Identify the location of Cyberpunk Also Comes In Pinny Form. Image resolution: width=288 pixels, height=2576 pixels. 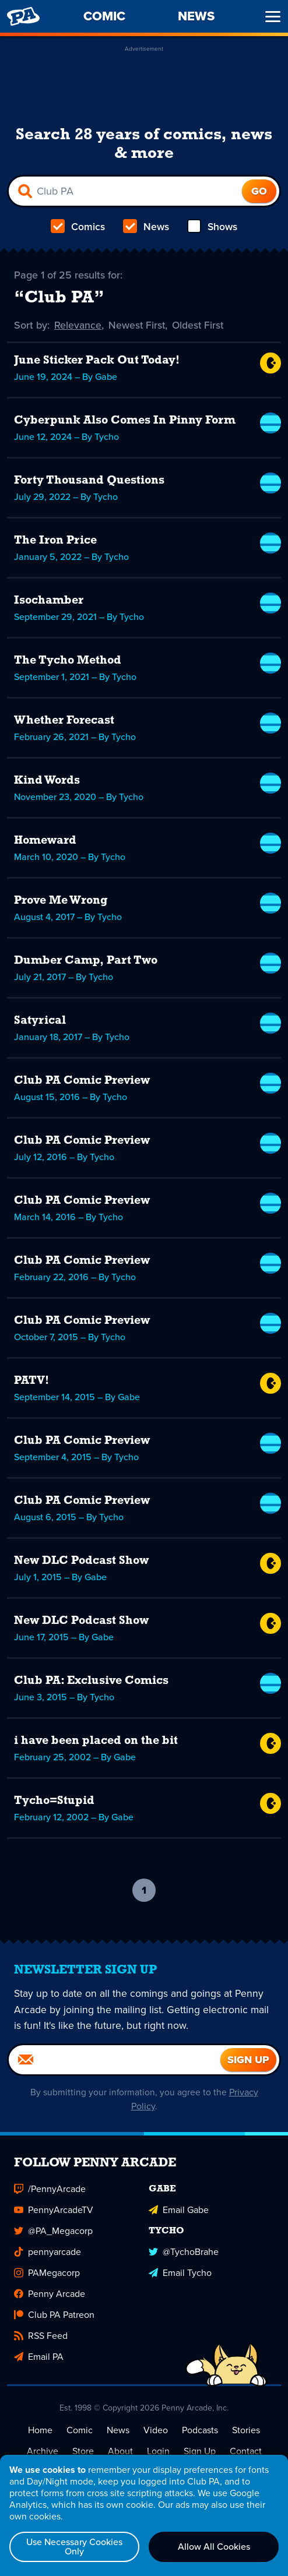
(125, 421).